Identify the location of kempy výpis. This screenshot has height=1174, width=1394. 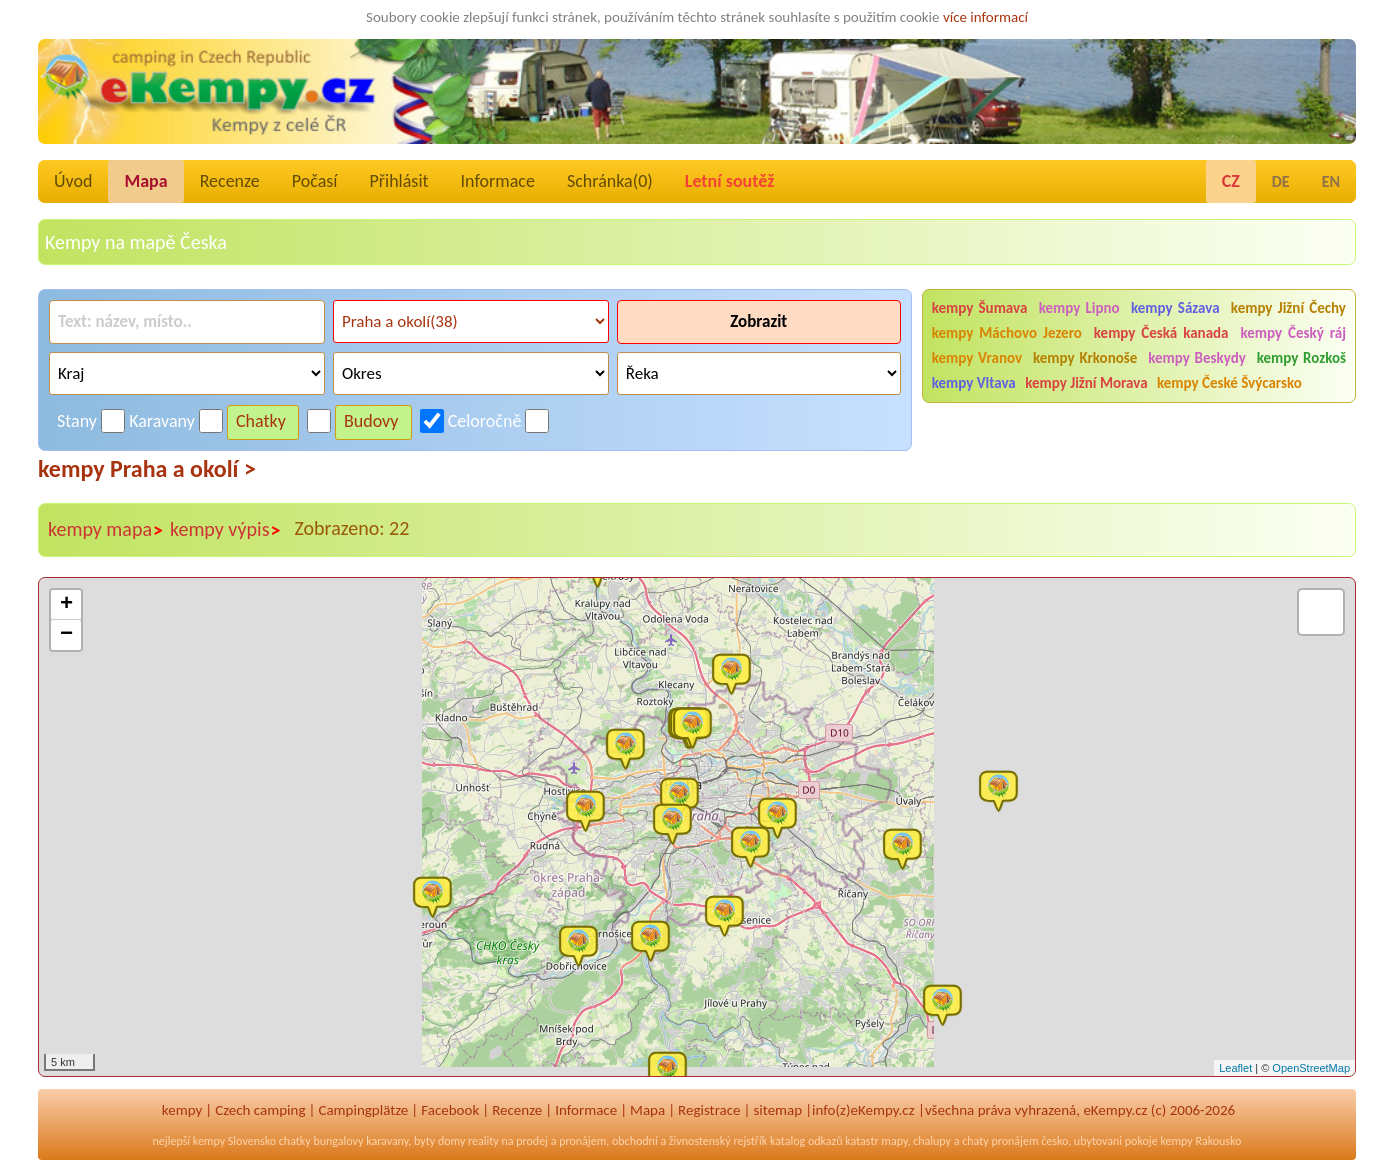
(225, 530).